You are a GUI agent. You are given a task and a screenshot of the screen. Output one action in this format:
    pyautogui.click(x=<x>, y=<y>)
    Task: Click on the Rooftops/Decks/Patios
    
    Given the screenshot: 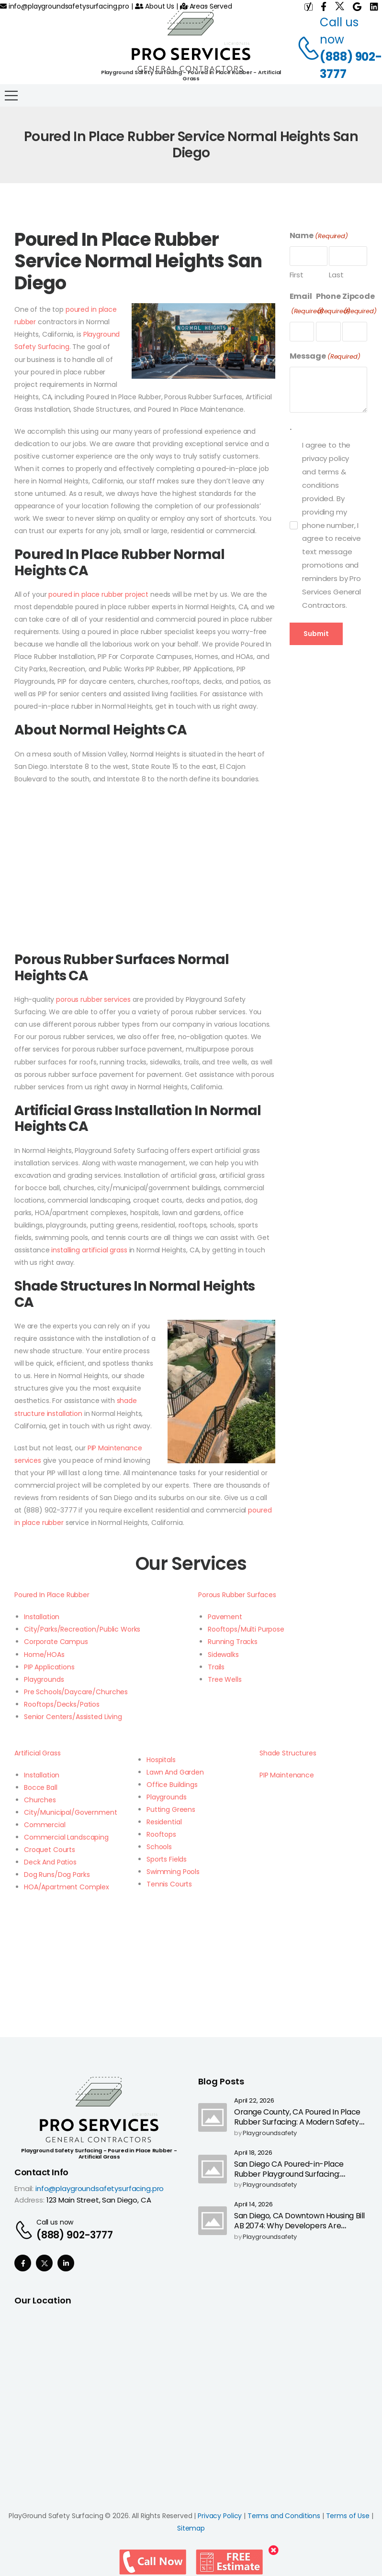 What is the action you would take?
    pyautogui.click(x=62, y=1704)
    